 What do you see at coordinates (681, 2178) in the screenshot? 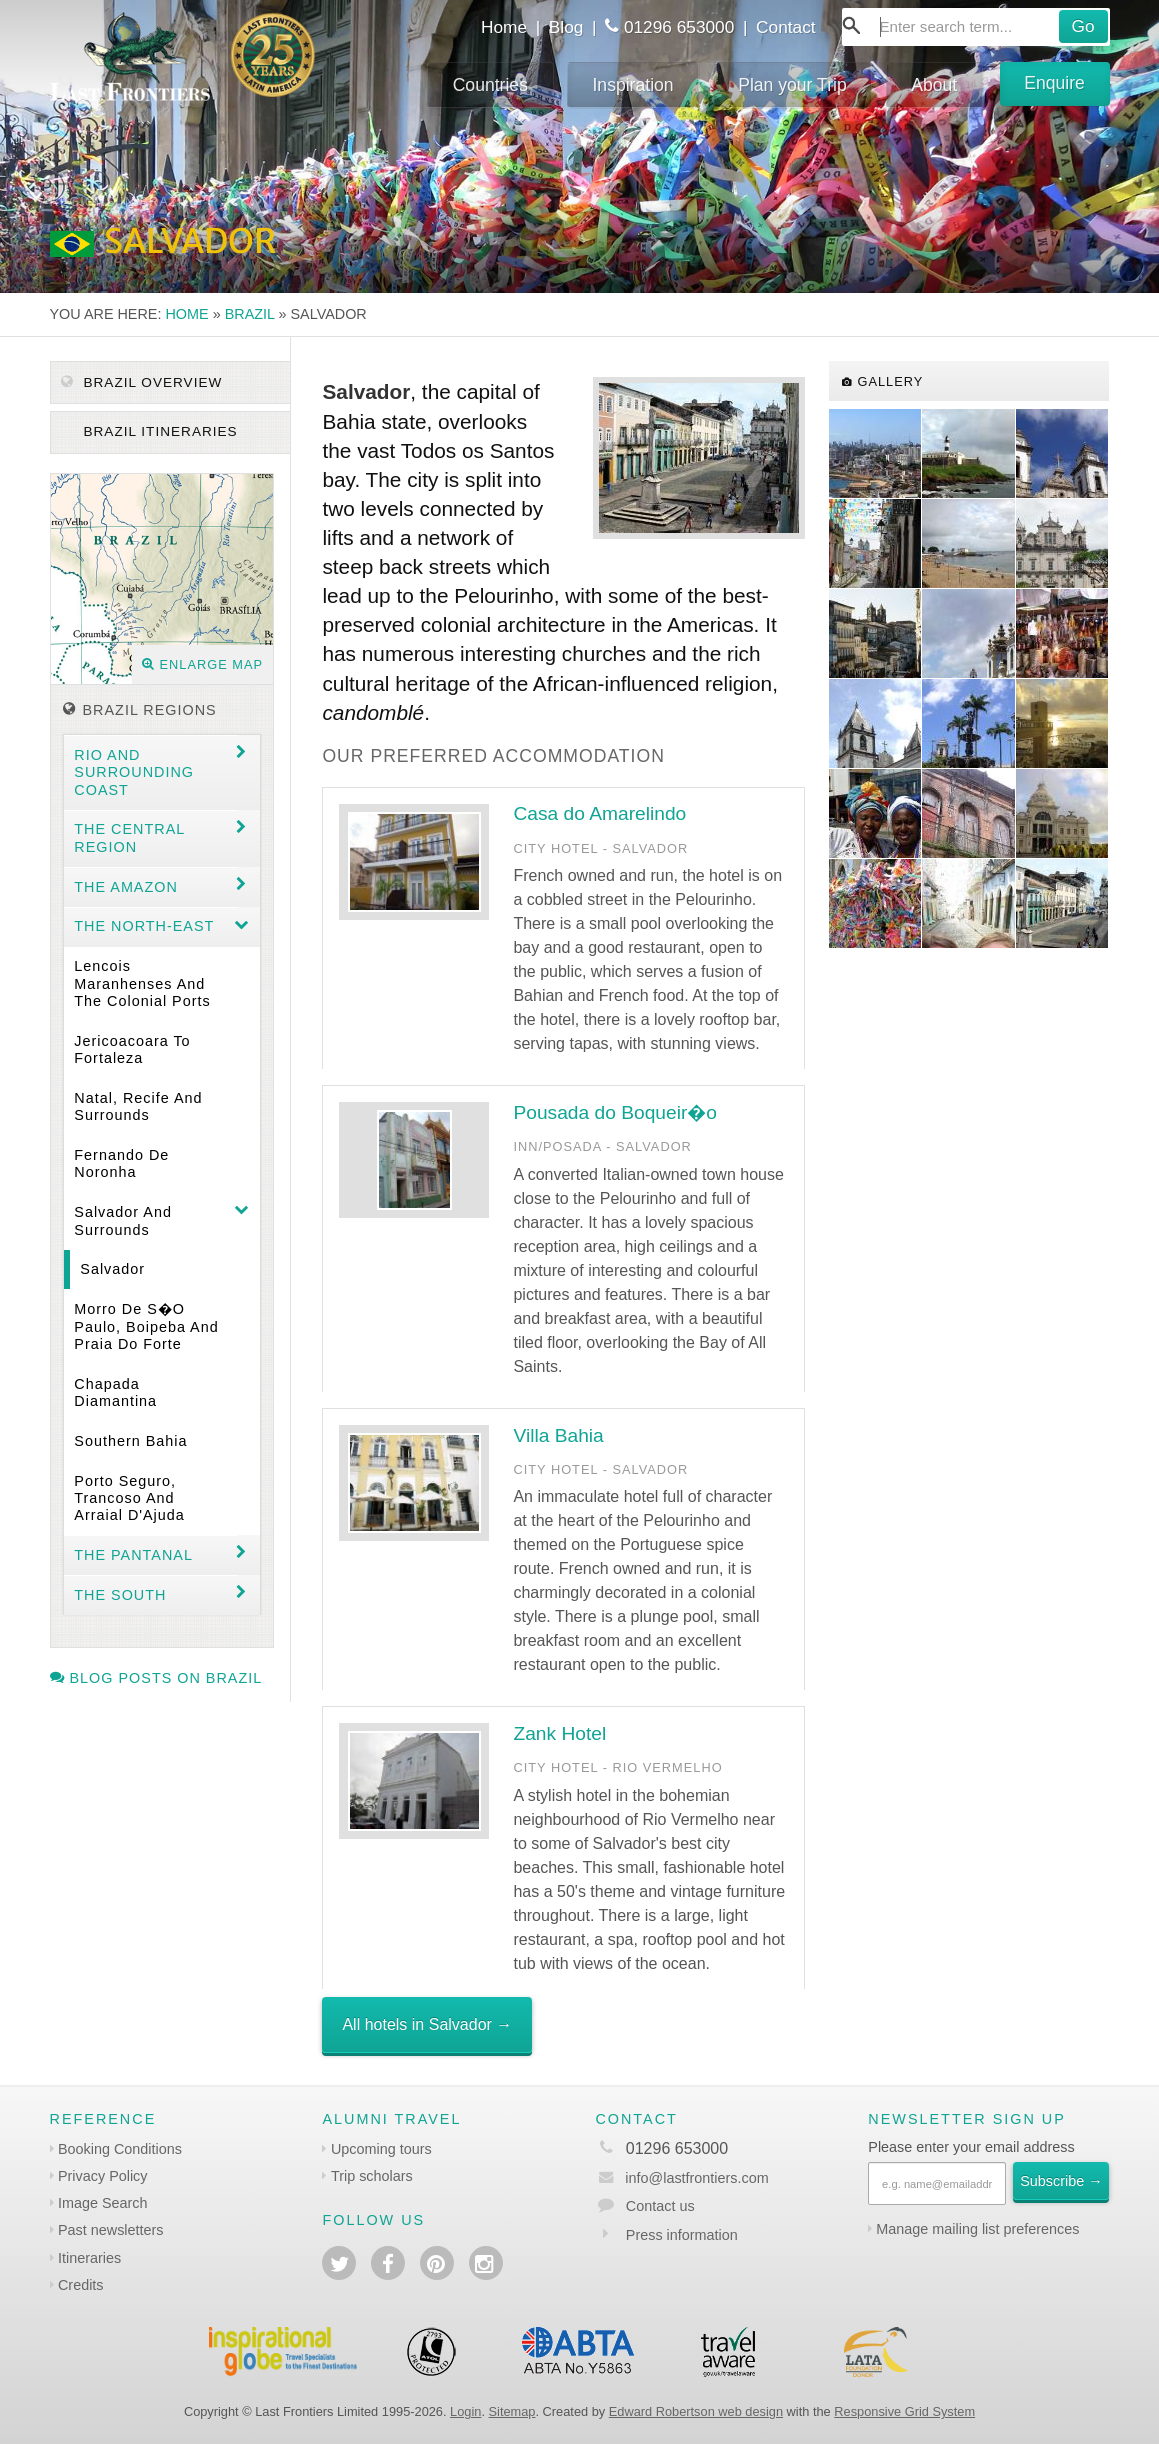
I see `info@lastfrontiers.com` at bounding box center [681, 2178].